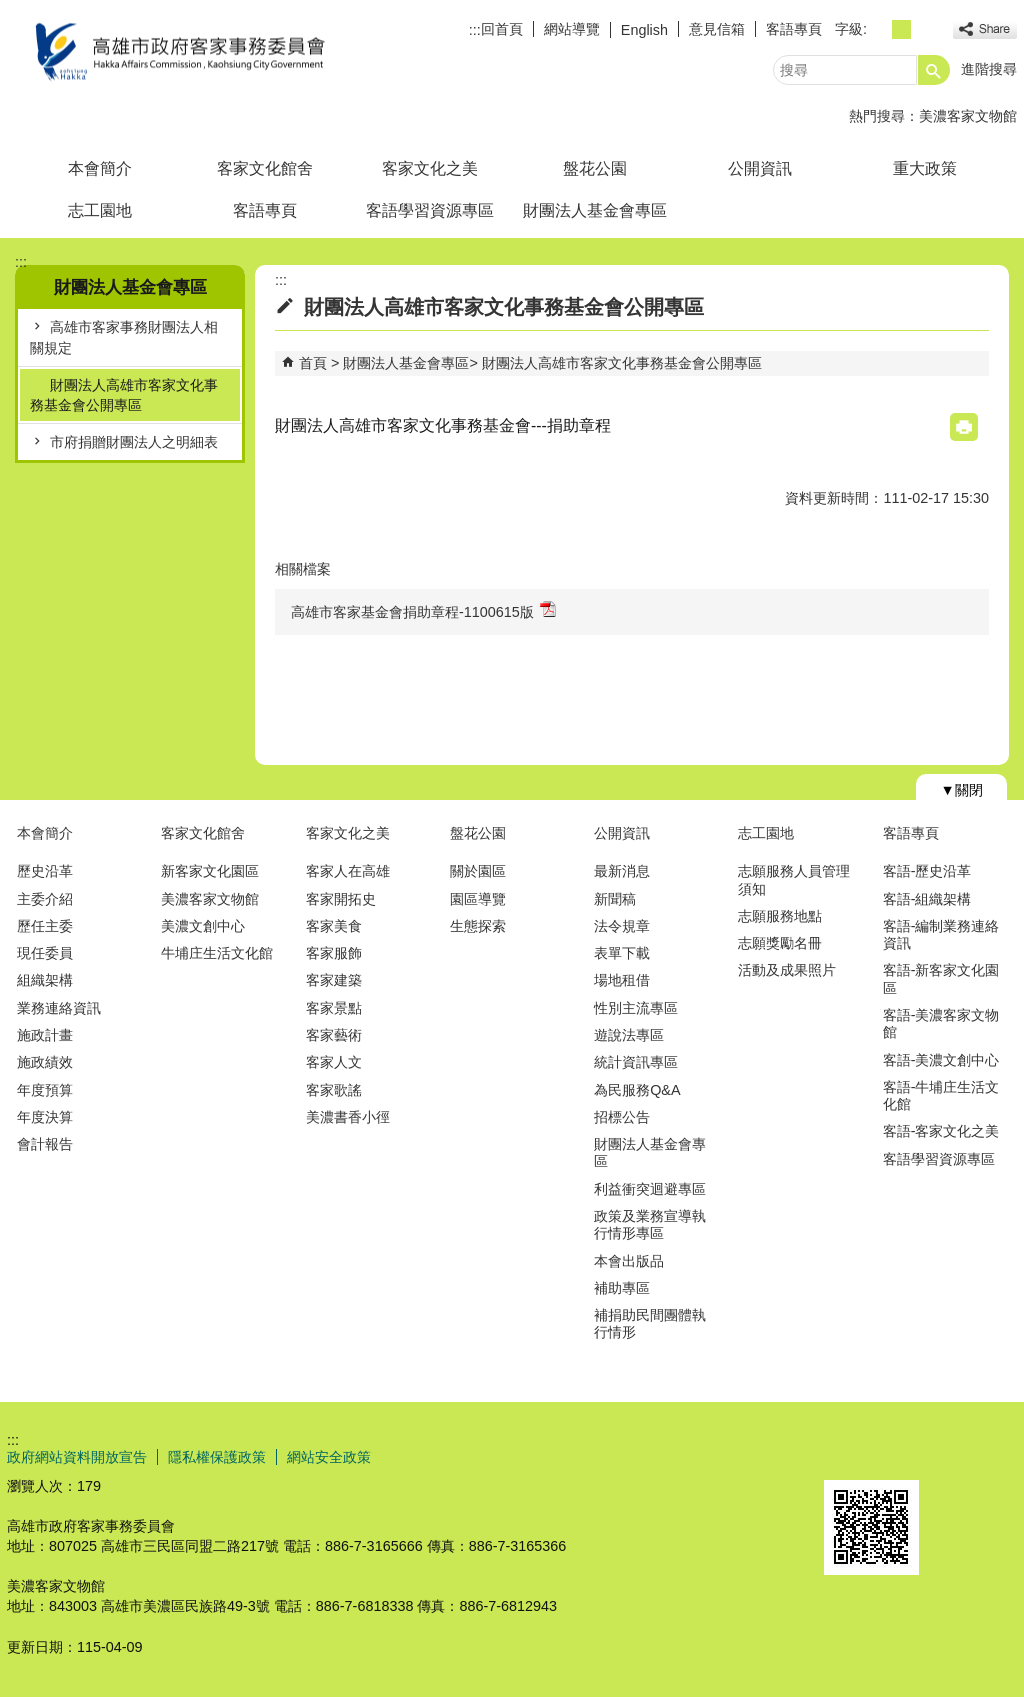  I want to click on 客家人文, so click(334, 1062).